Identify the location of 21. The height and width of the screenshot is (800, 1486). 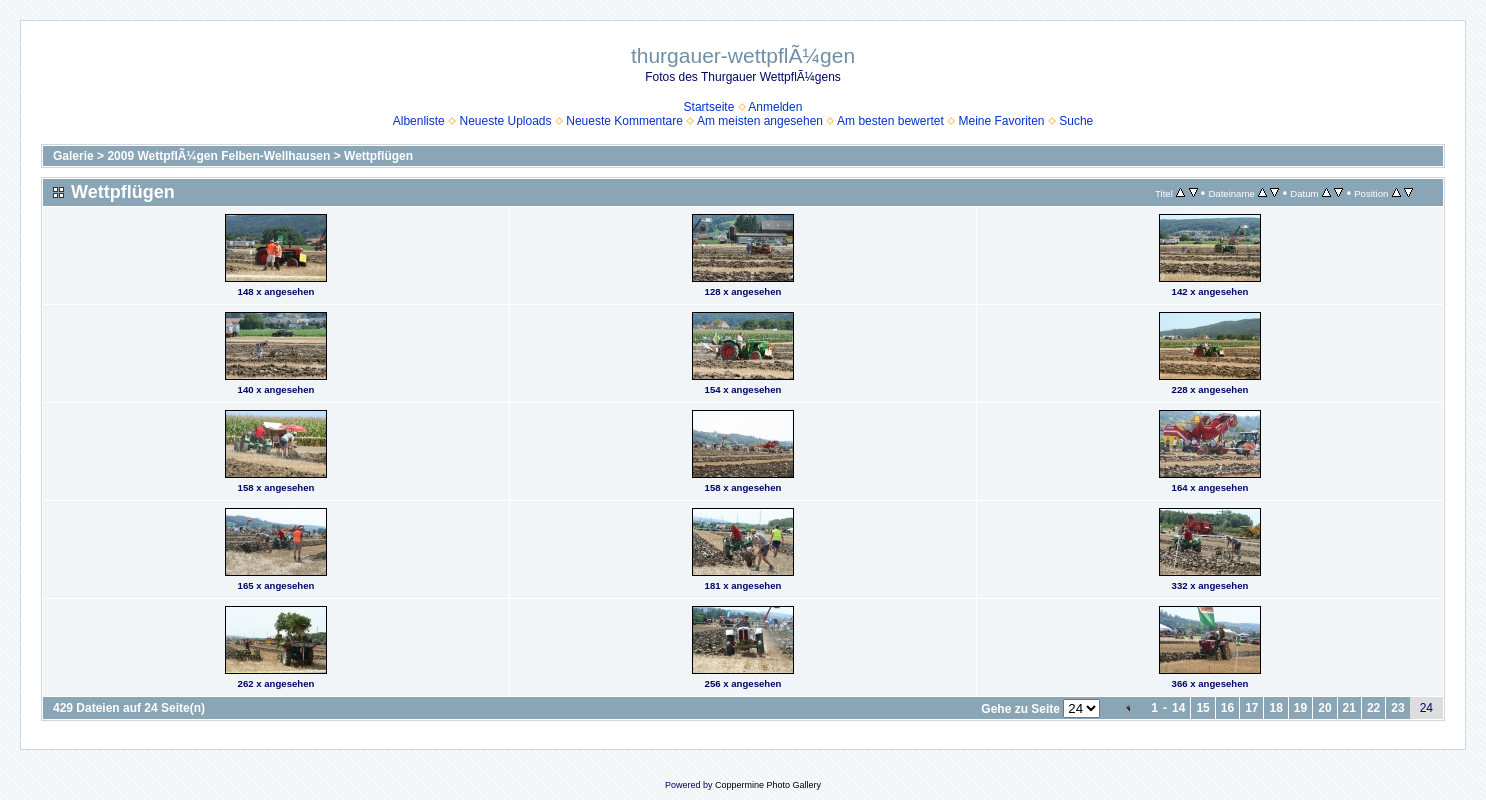
(1349, 708).